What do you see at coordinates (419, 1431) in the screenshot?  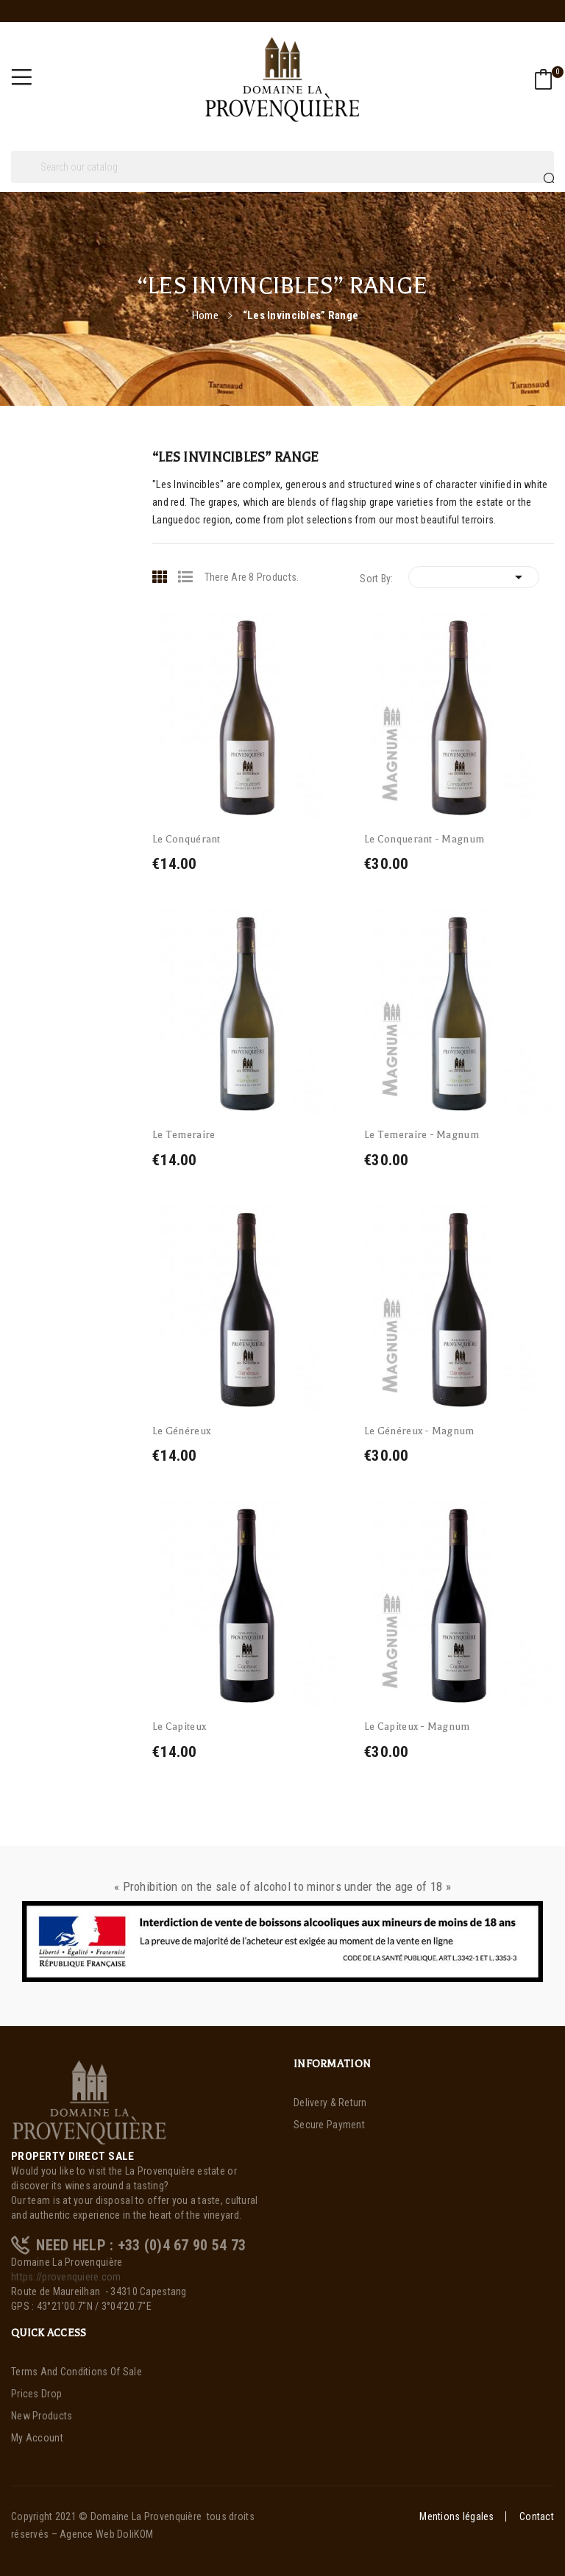 I see `Le Généreux - Magnum` at bounding box center [419, 1431].